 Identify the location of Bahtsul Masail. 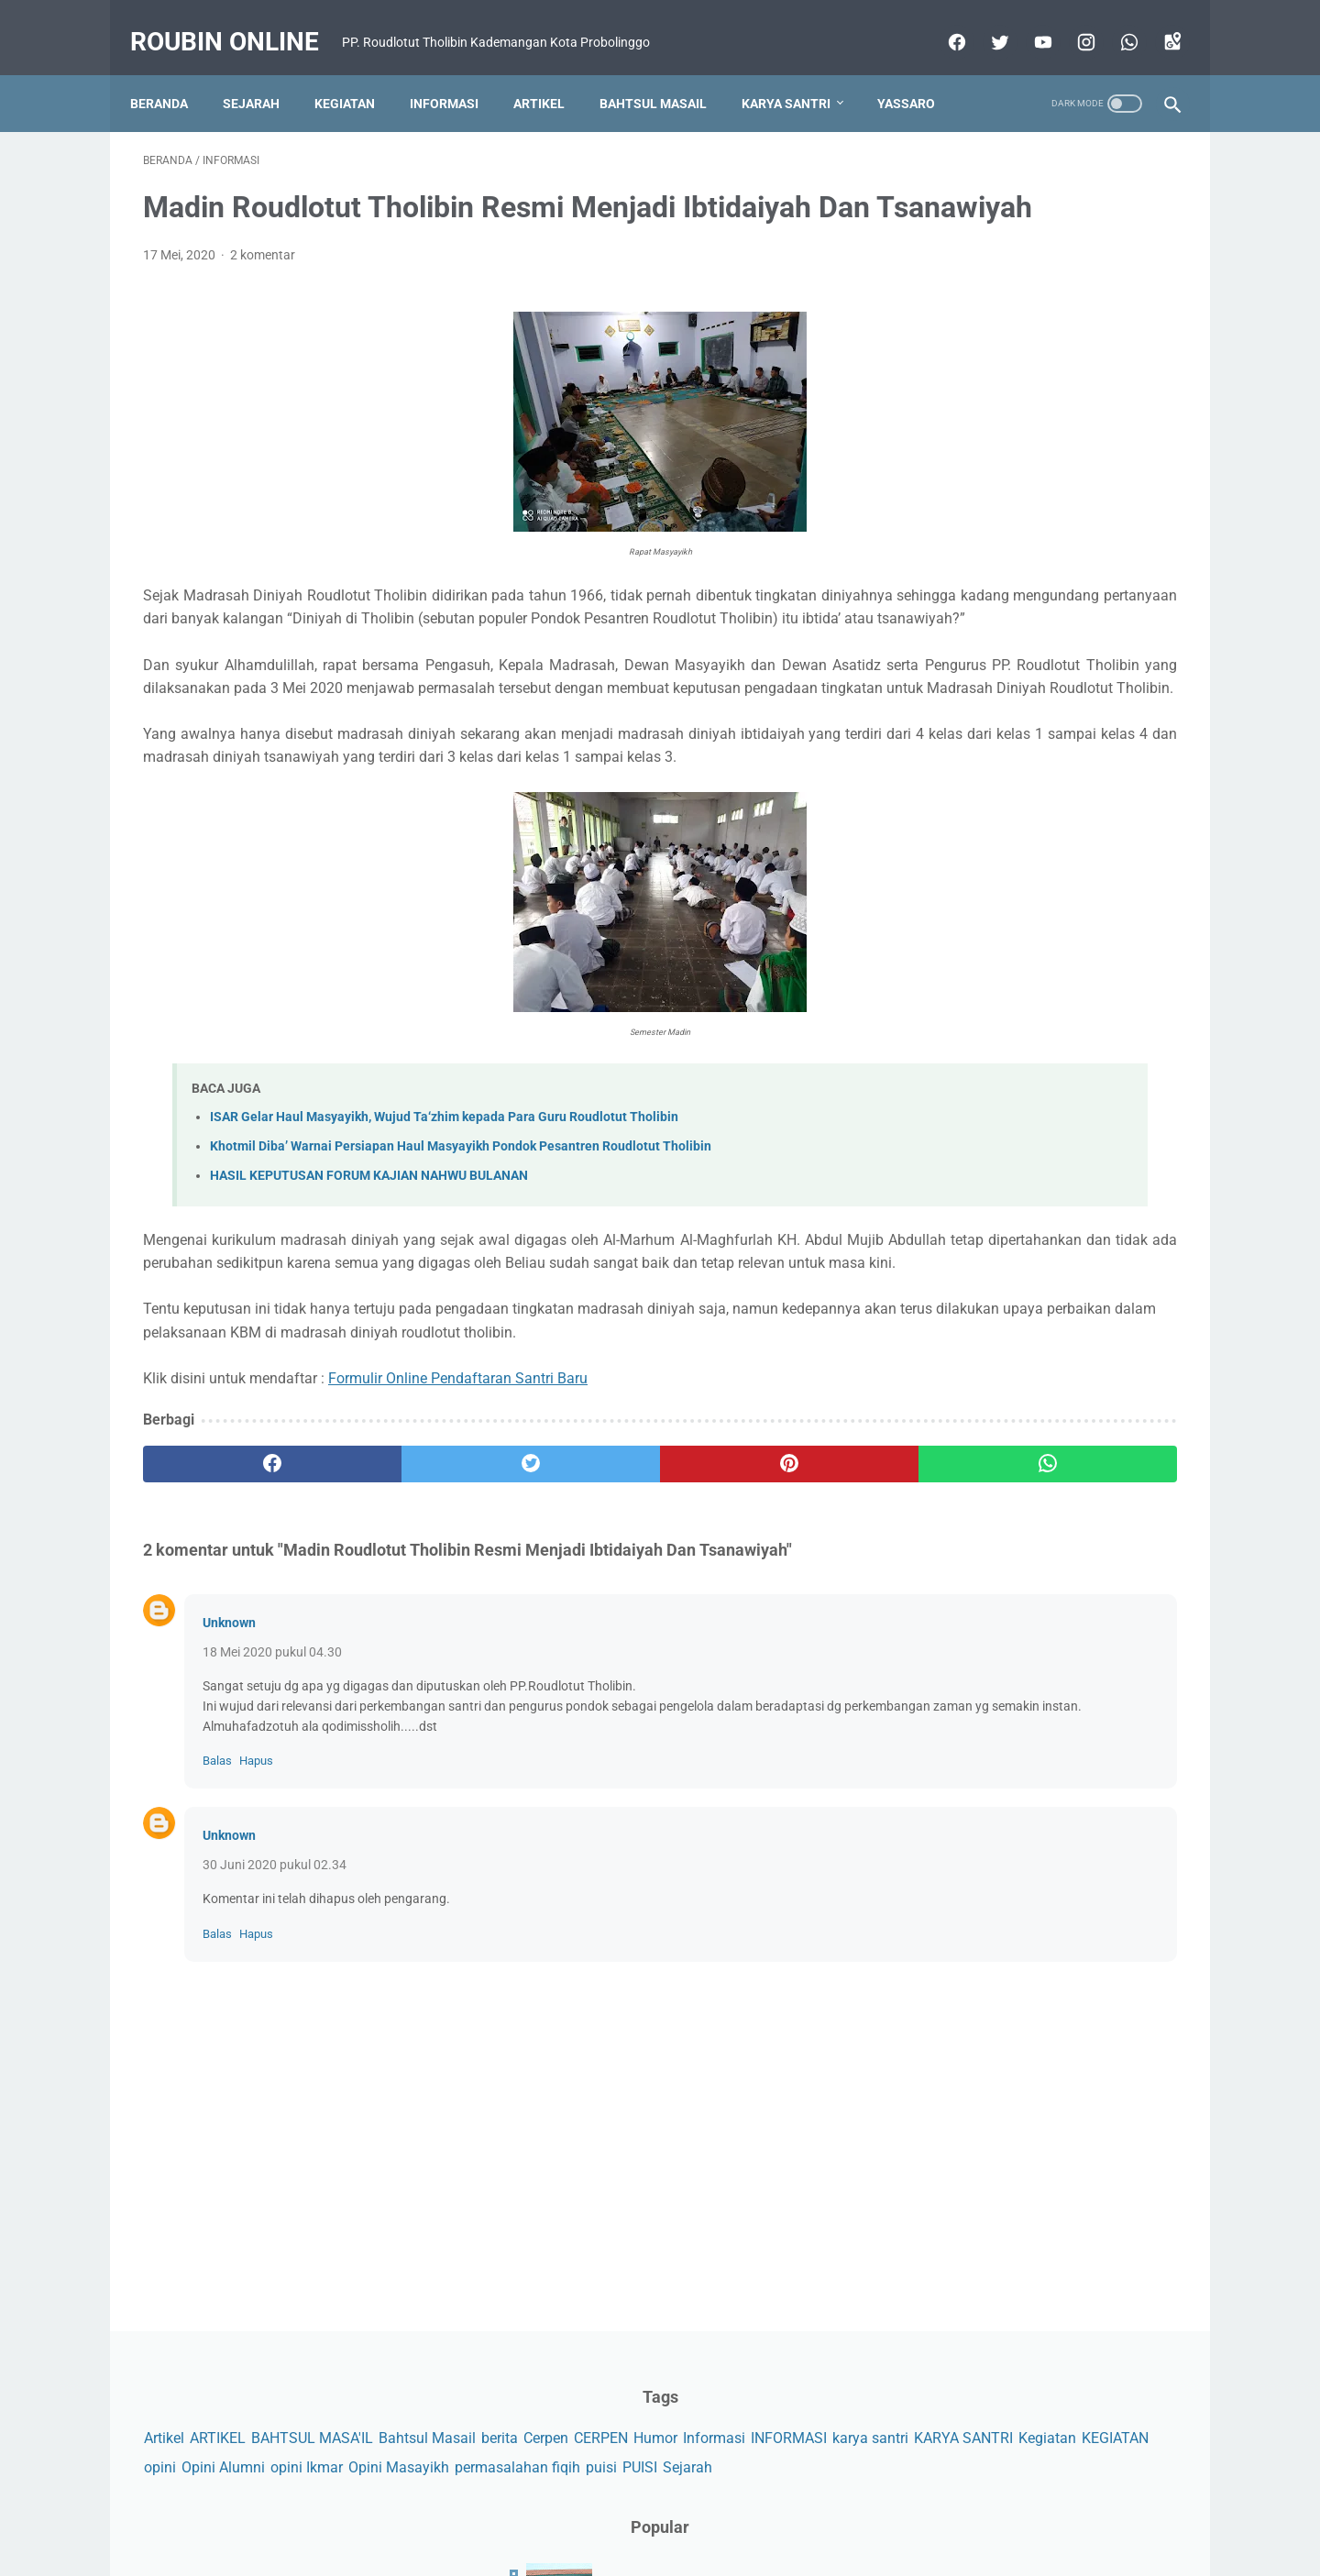
(666, 87).